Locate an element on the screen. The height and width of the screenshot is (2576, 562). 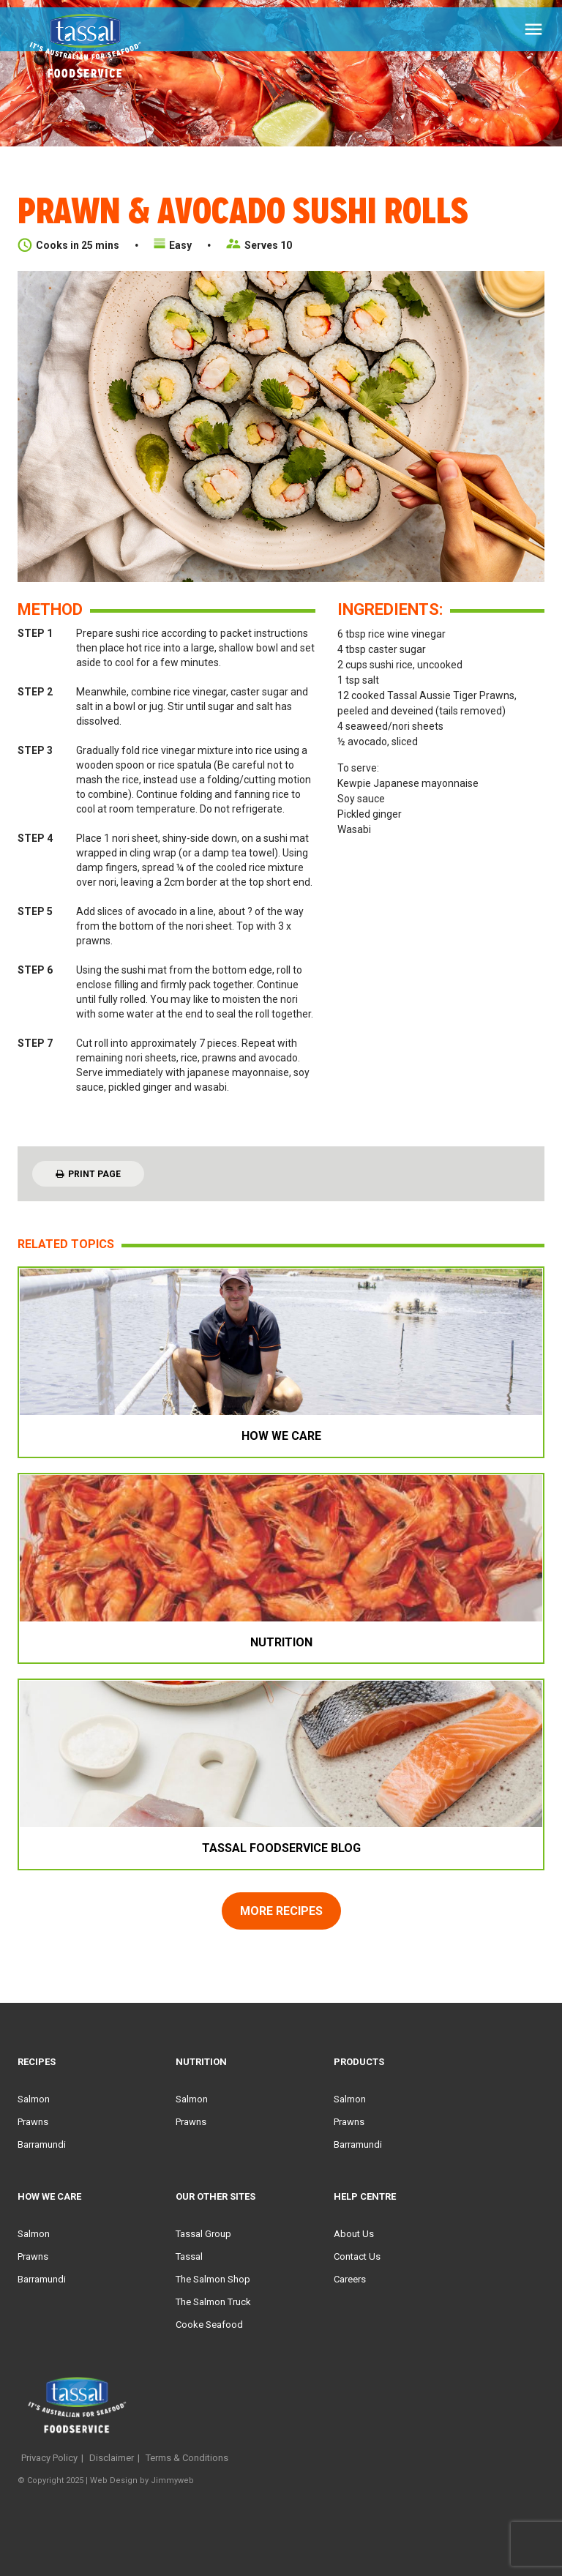
Recipes is located at coordinates (37, 2061).